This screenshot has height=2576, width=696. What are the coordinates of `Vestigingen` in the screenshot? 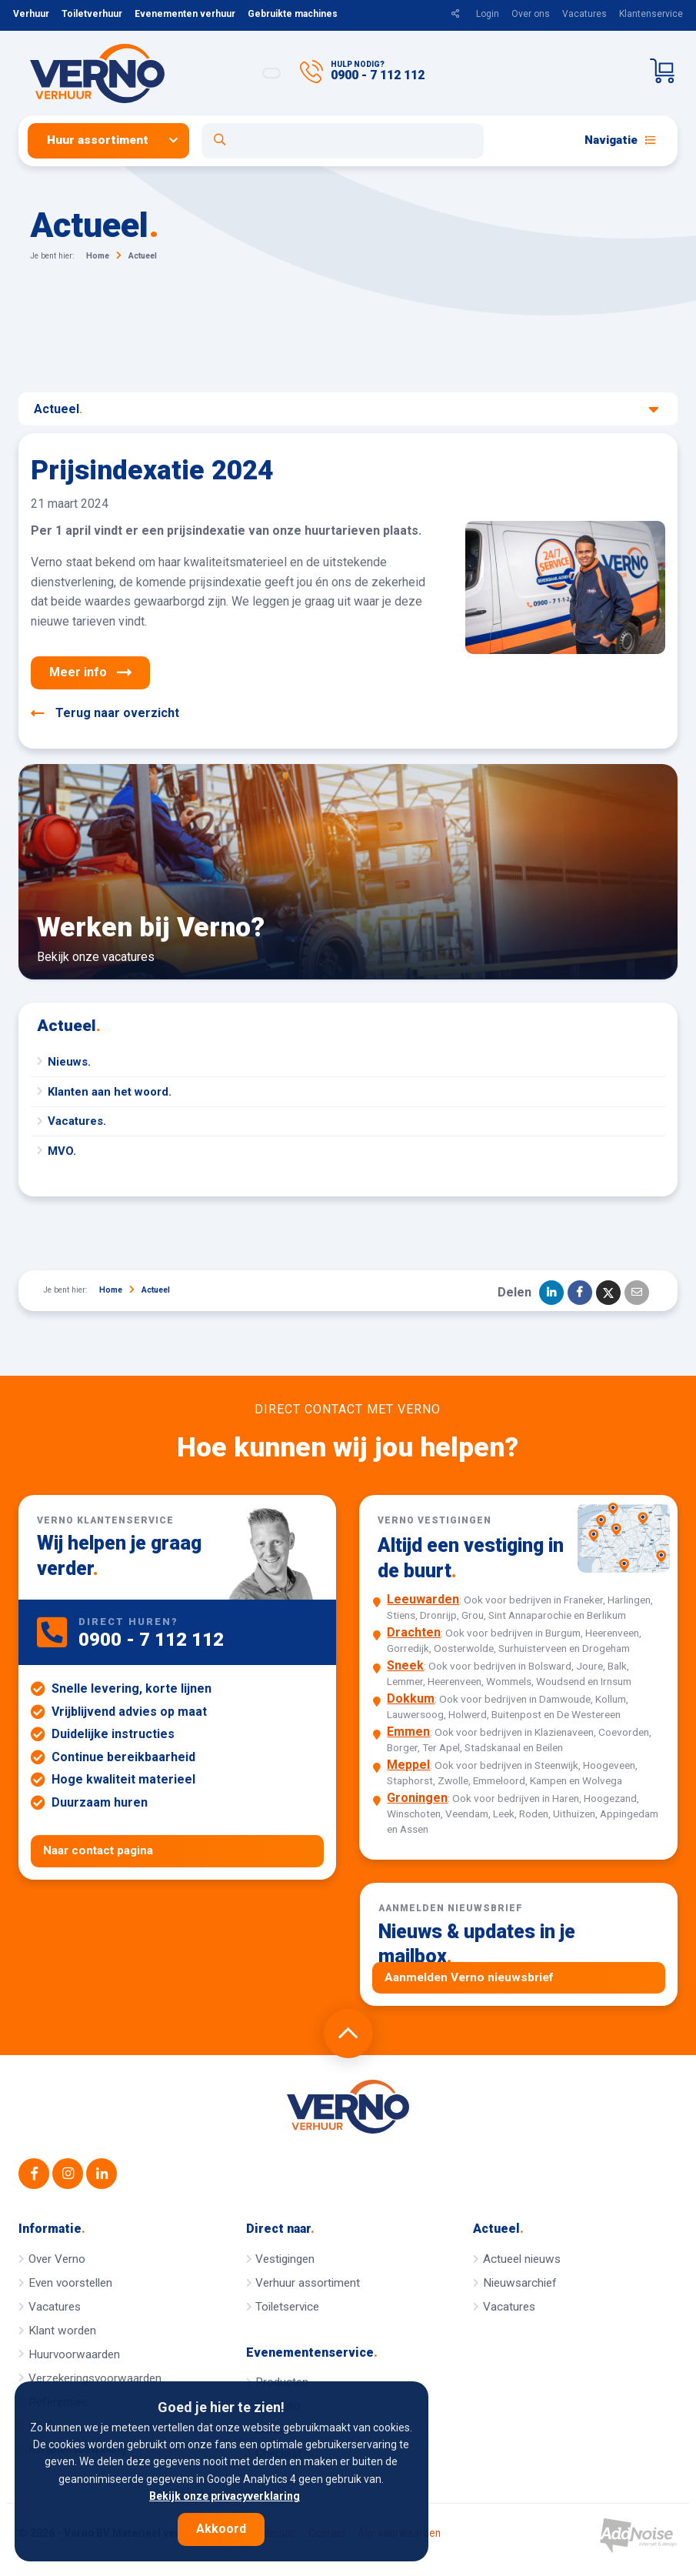 It's located at (285, 2259).